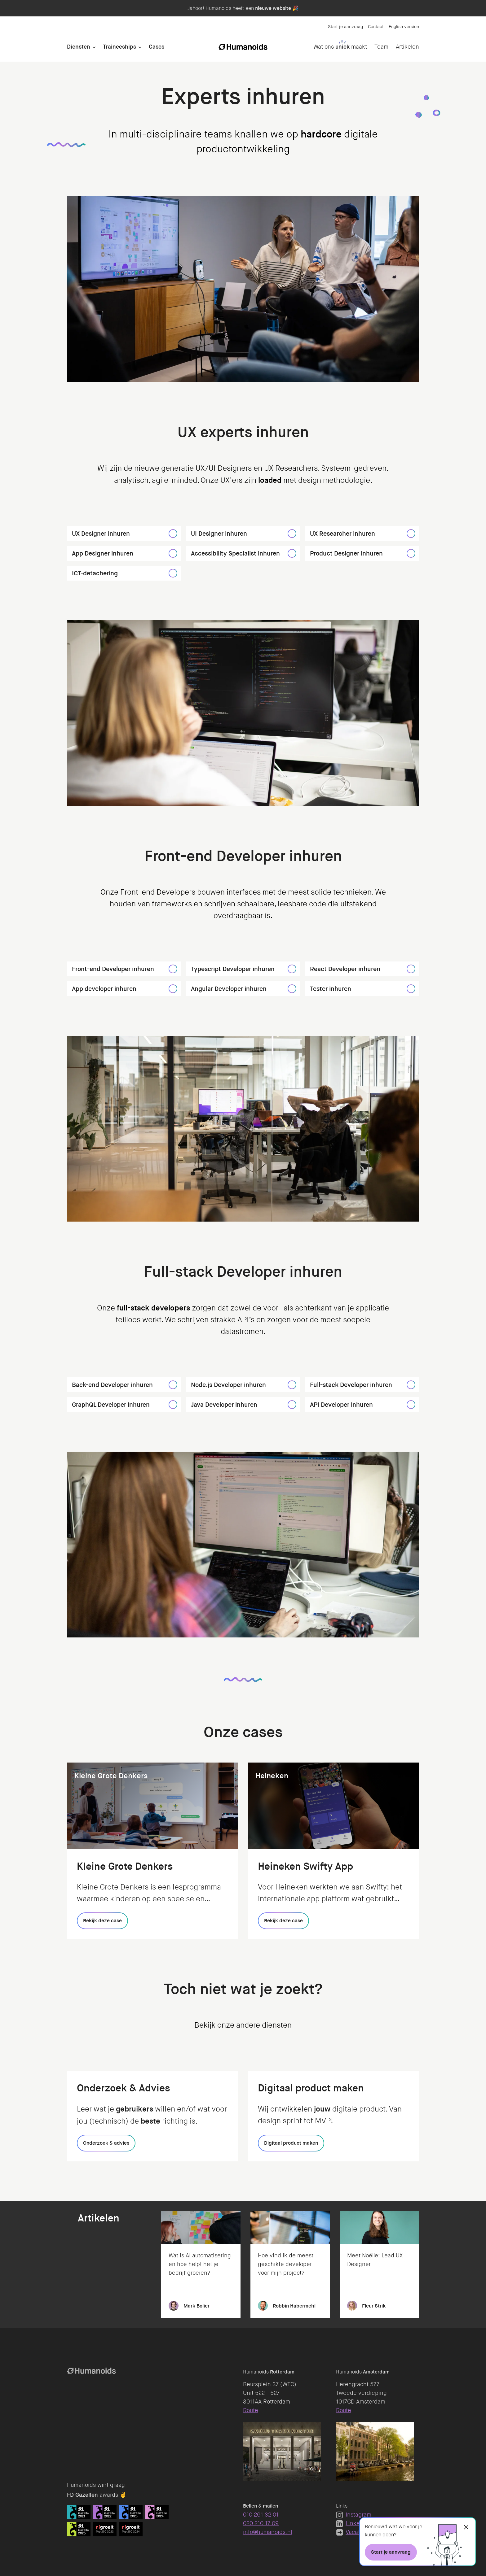  I want to click on [Front-end Developer inhuren], so click(173, 969).